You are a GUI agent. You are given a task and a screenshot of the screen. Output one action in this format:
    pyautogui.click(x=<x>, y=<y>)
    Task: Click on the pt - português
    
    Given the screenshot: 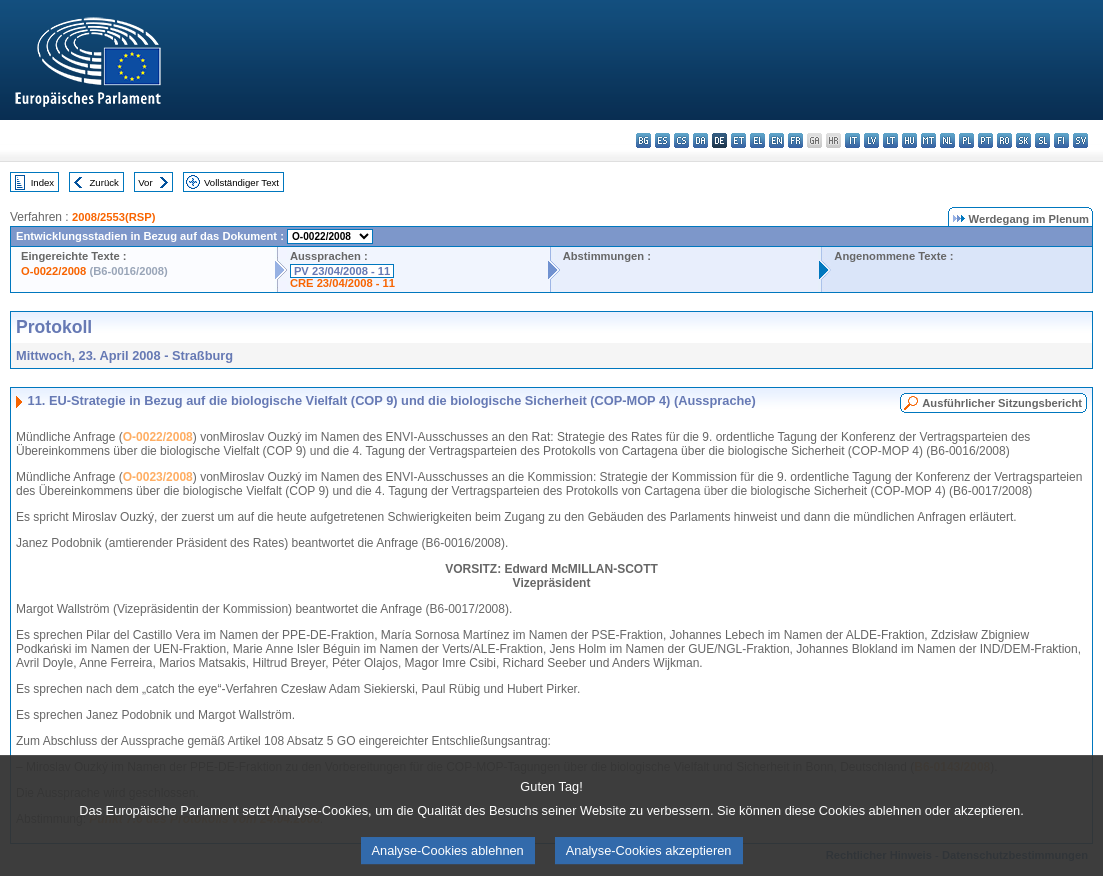 What is the action you would take?
    pyautogui.click(x=985, y=140)
    